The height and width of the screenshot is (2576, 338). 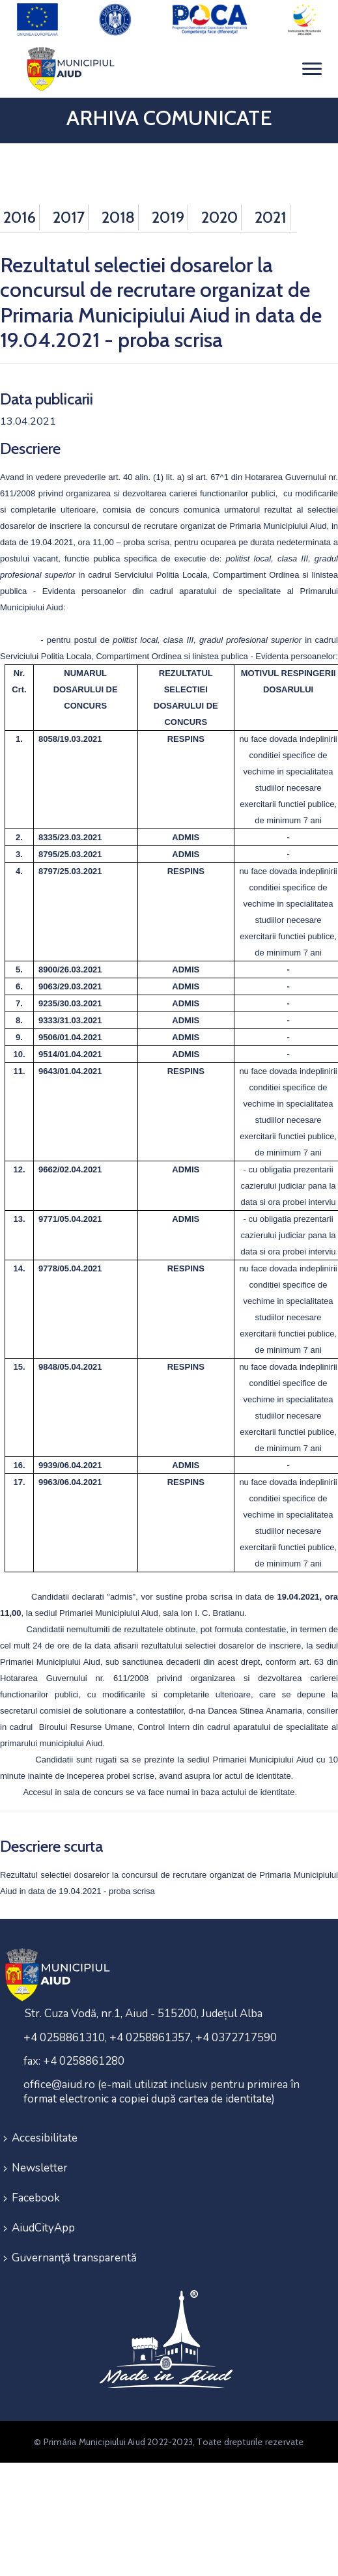 I want to click on 2016, so click(x=19, y=217).